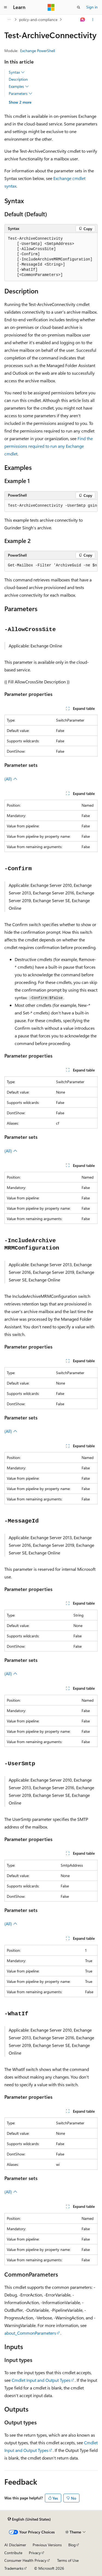 The image size is (102, 2576). What do you see at coordinates (13, 2552) in the screenshot?
I see `Contribute` at bounding box center [13, 2552].